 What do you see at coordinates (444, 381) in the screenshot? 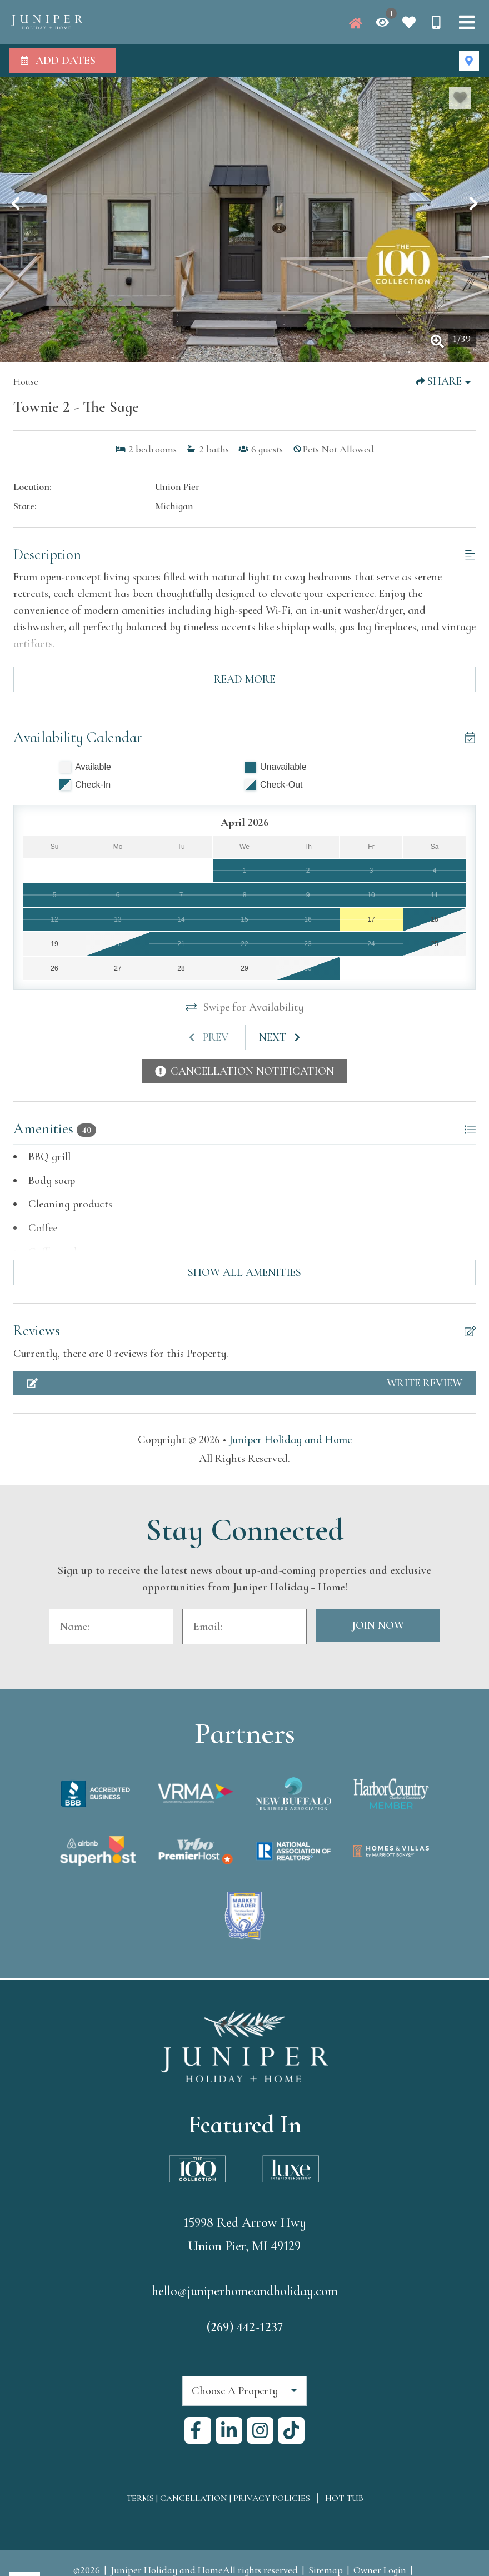
I see `[Share Button]` at bounding box center [444, 381].